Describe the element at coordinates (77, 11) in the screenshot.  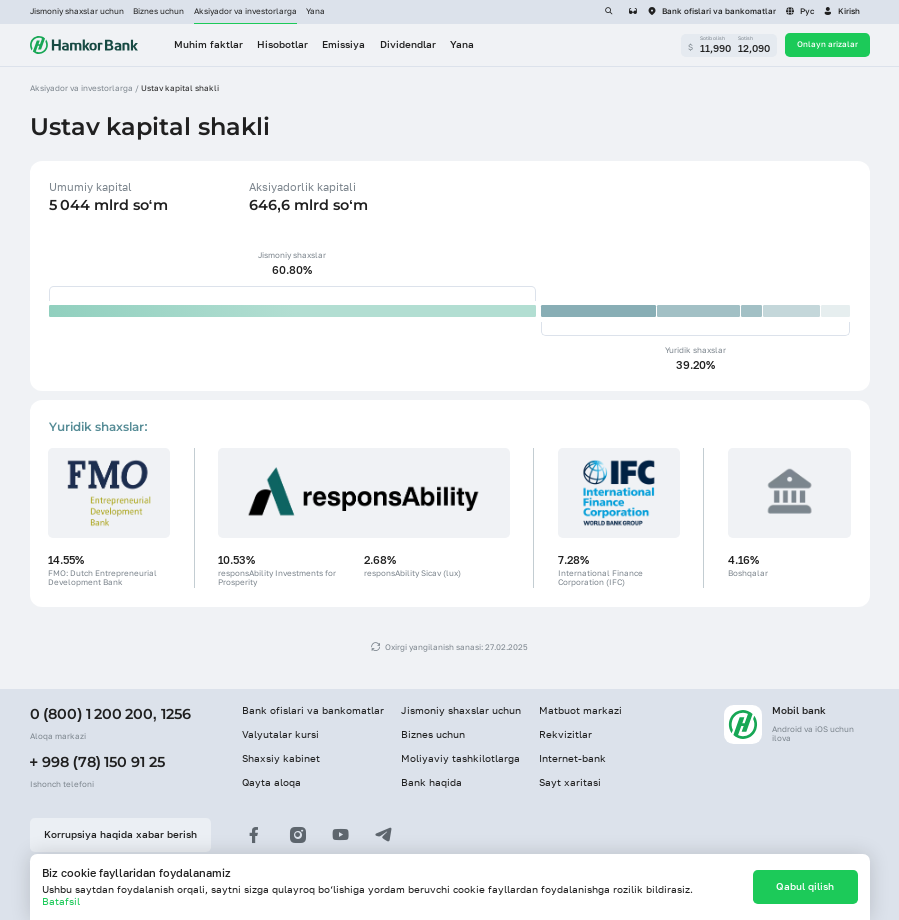
I see `Jismoniy shaxslar uchun` at that location.